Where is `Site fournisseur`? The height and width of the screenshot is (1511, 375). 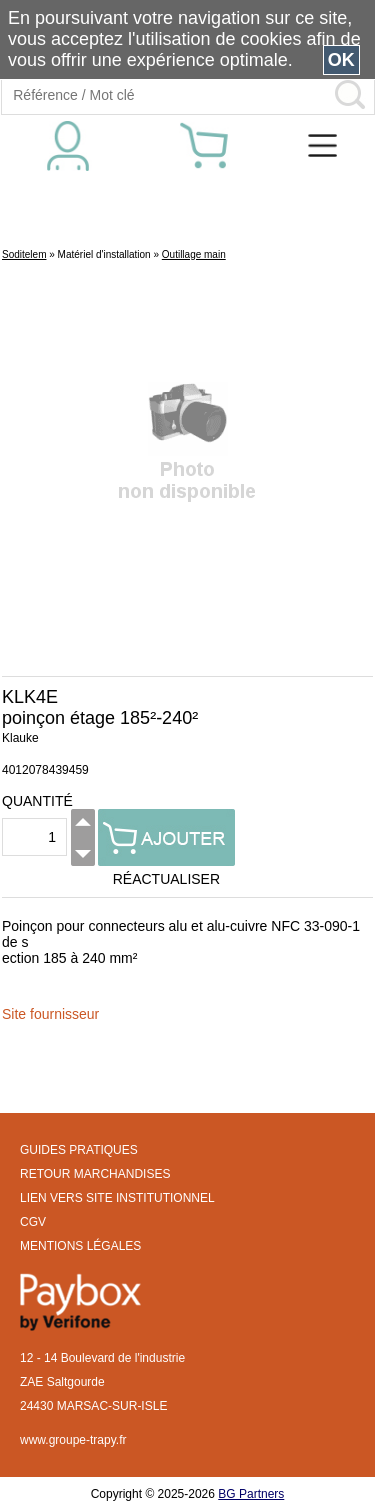 Site fournisseur is located at coordinates (50, 1014).